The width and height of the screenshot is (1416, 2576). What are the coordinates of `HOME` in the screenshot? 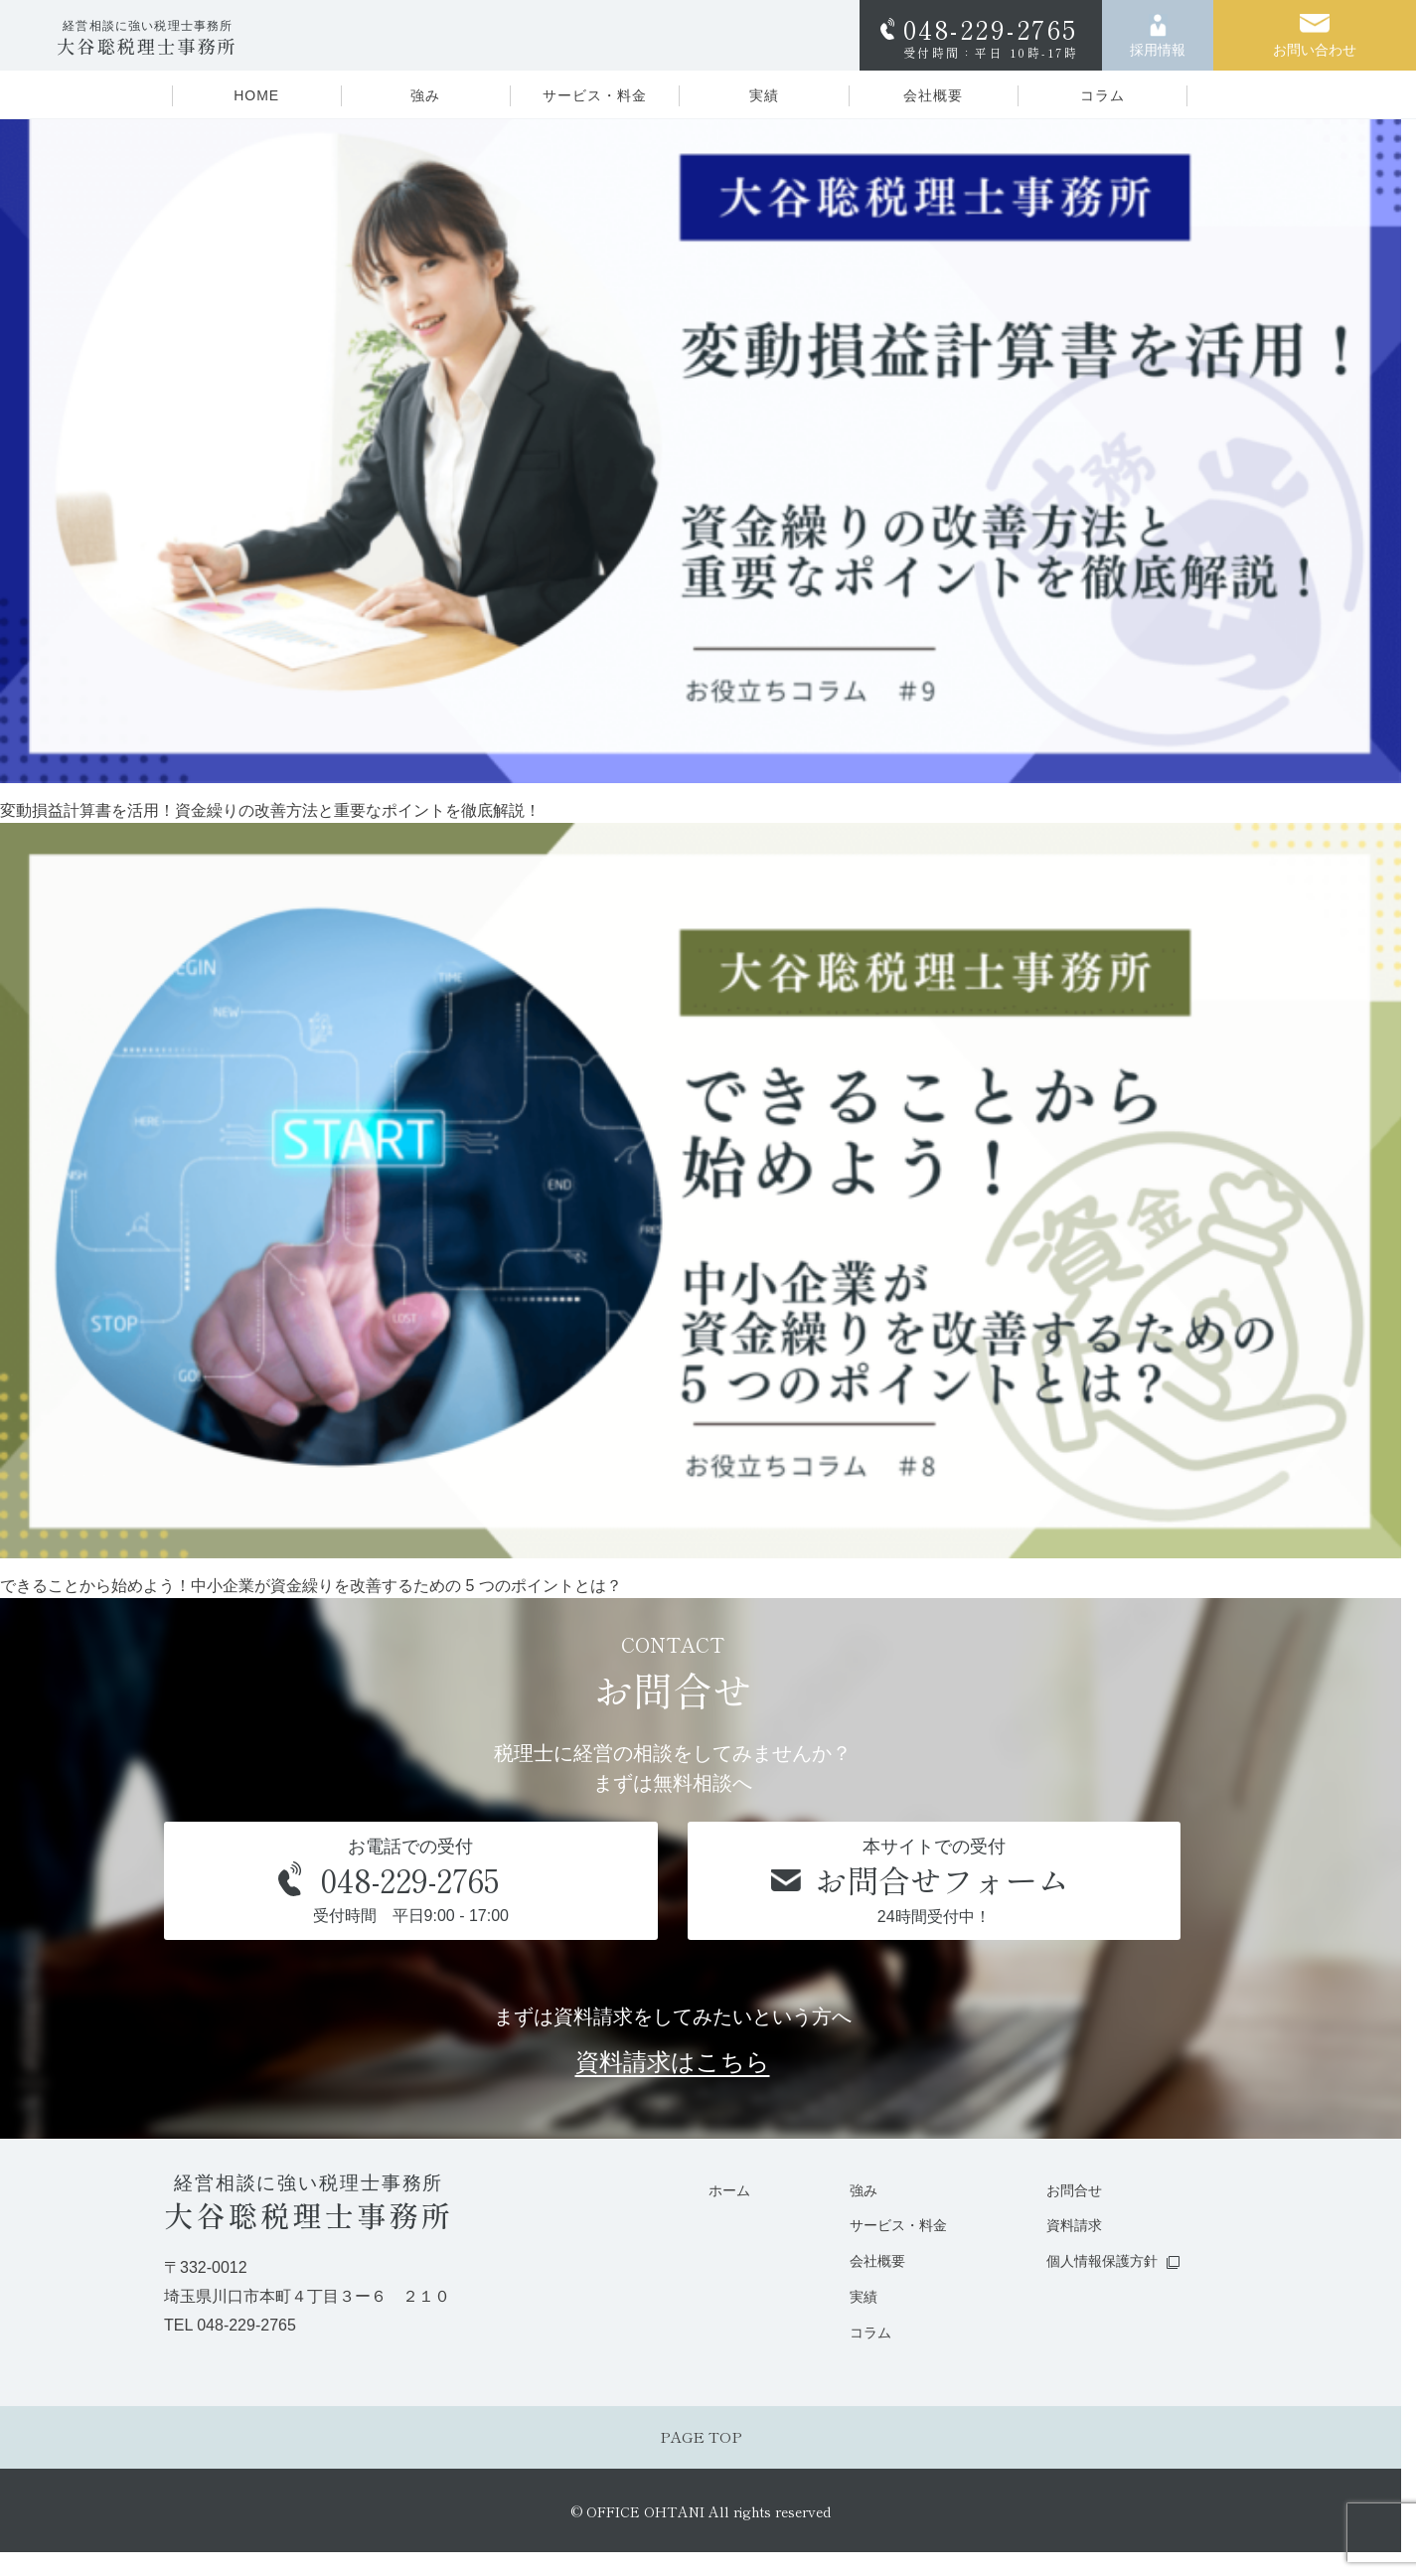 It's located at (256, 95).